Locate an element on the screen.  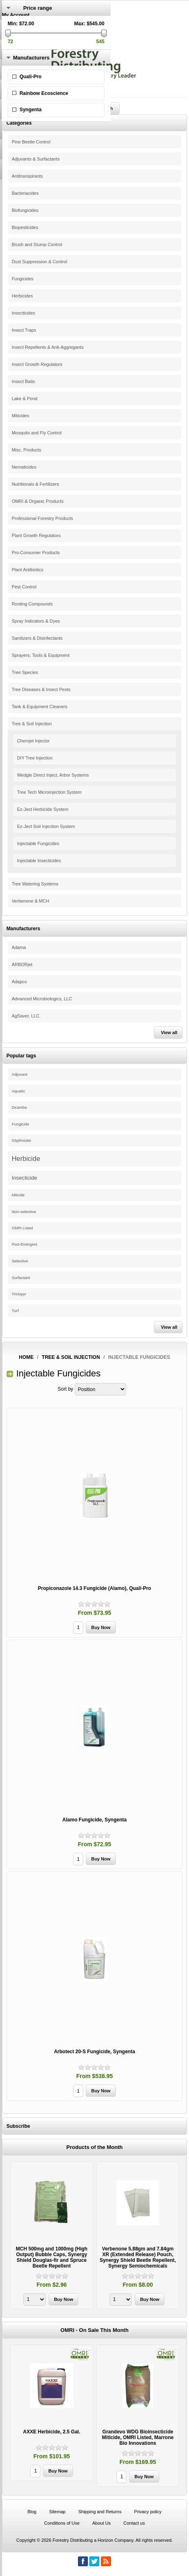
Shipping and Returns is located at coordinates (100, 2511).